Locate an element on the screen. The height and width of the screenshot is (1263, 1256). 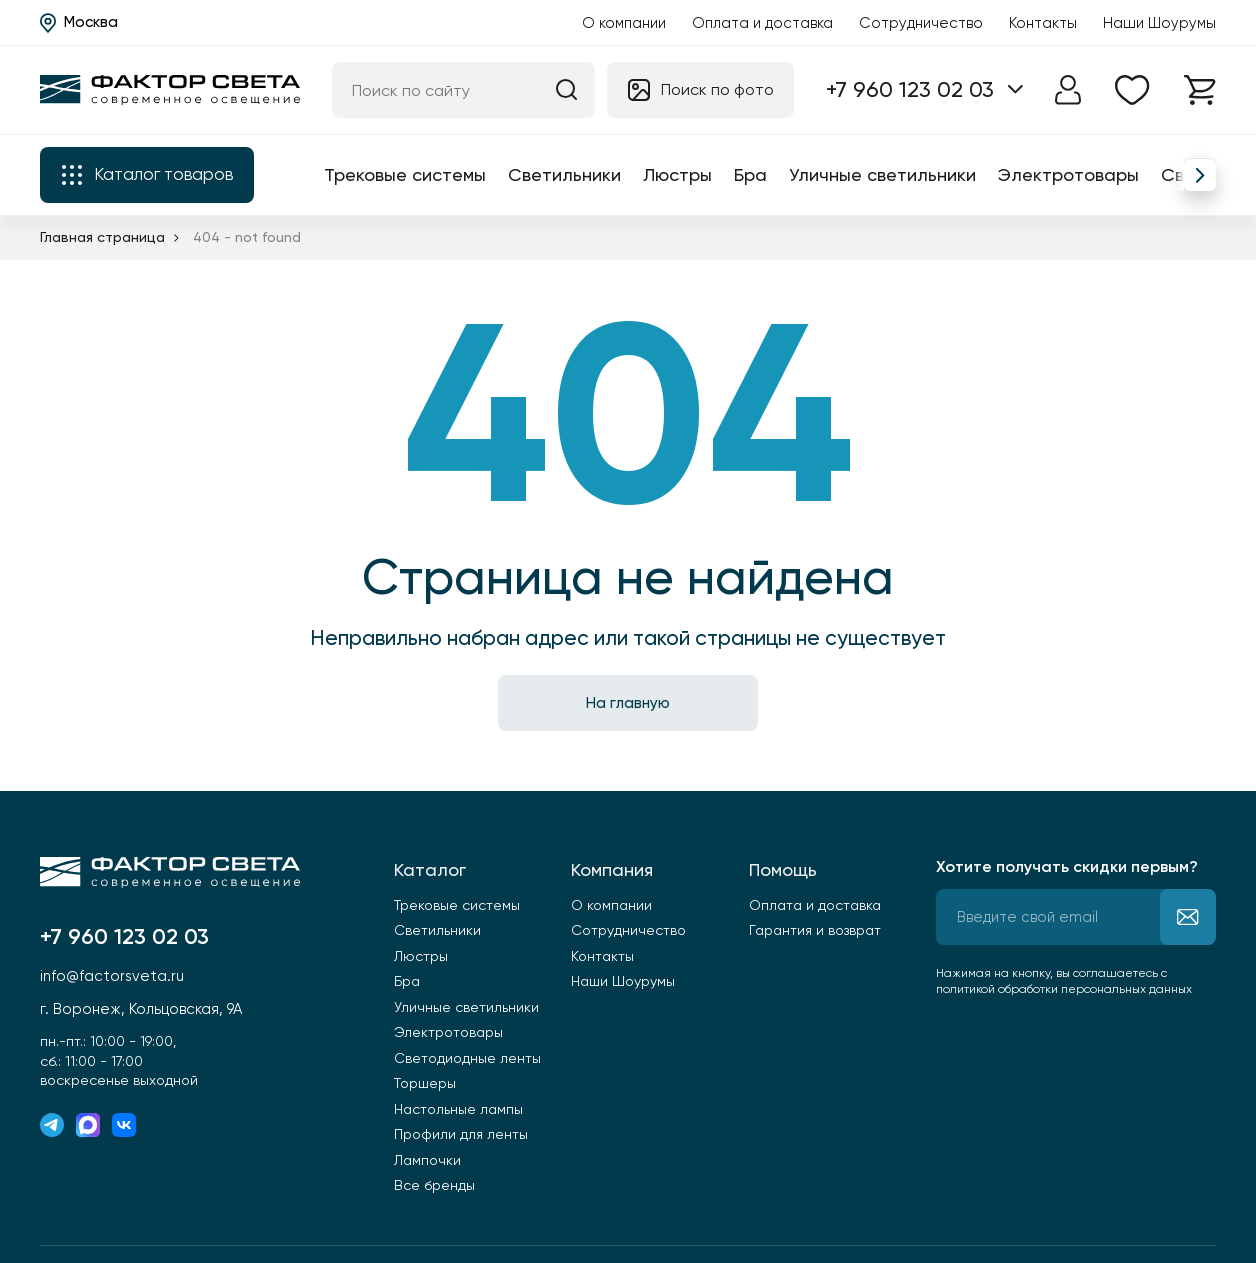
Торшеры is located at coordinates (425, 1083).